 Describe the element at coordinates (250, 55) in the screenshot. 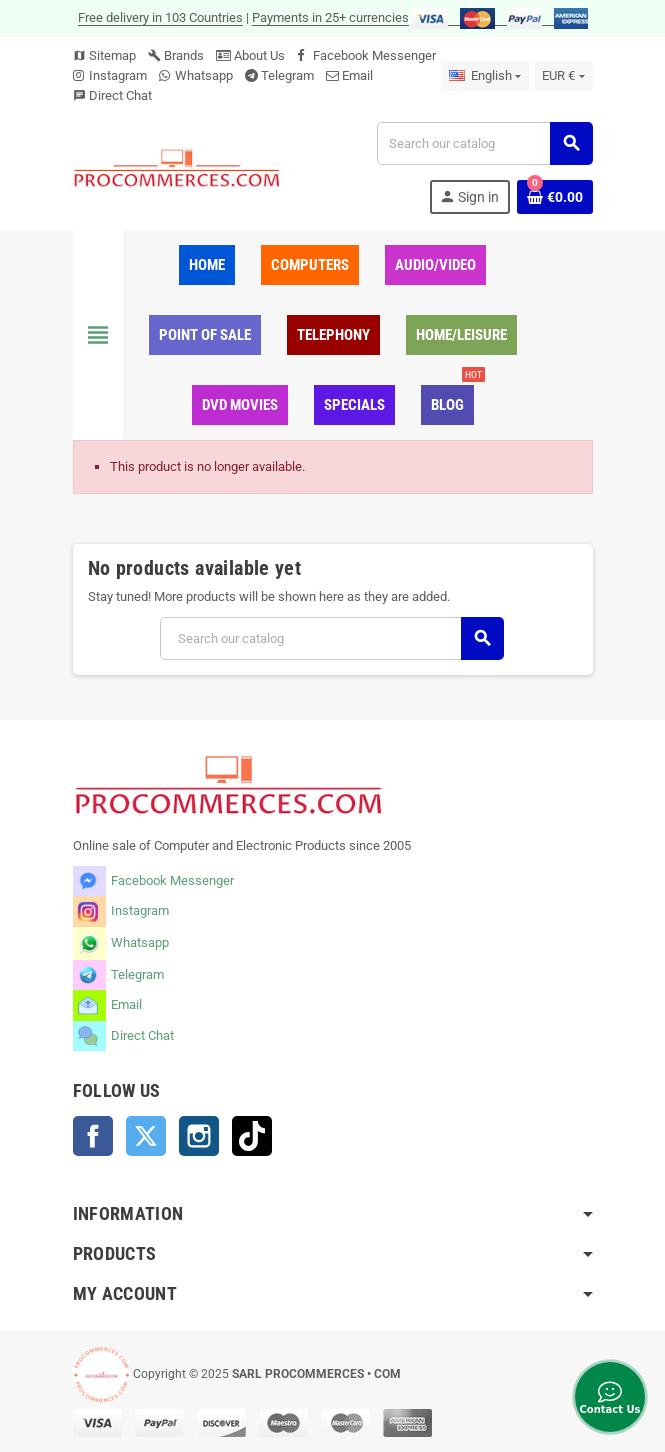

I see `About Us` at that location.